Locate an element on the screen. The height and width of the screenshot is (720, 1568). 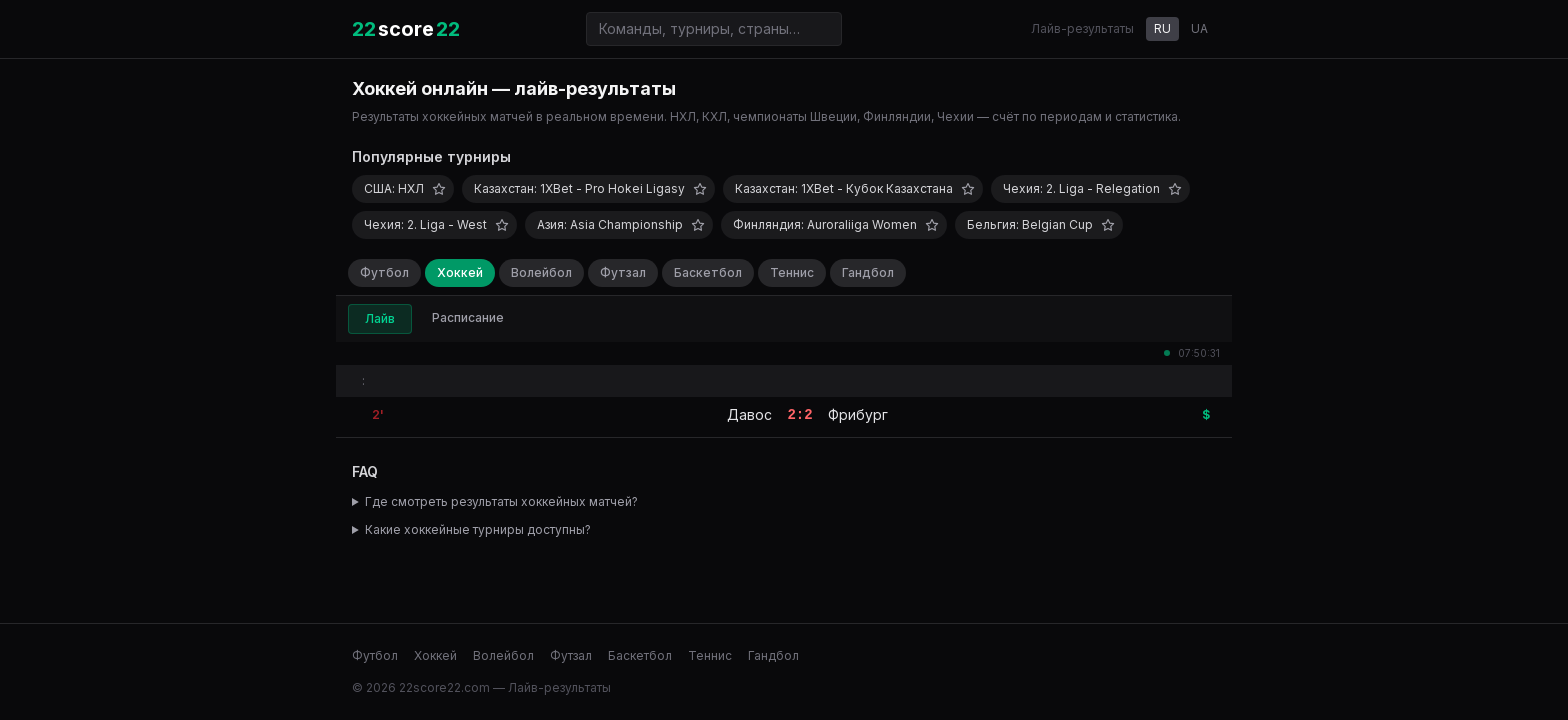
Фрибург is located at coordinates (858, 414).